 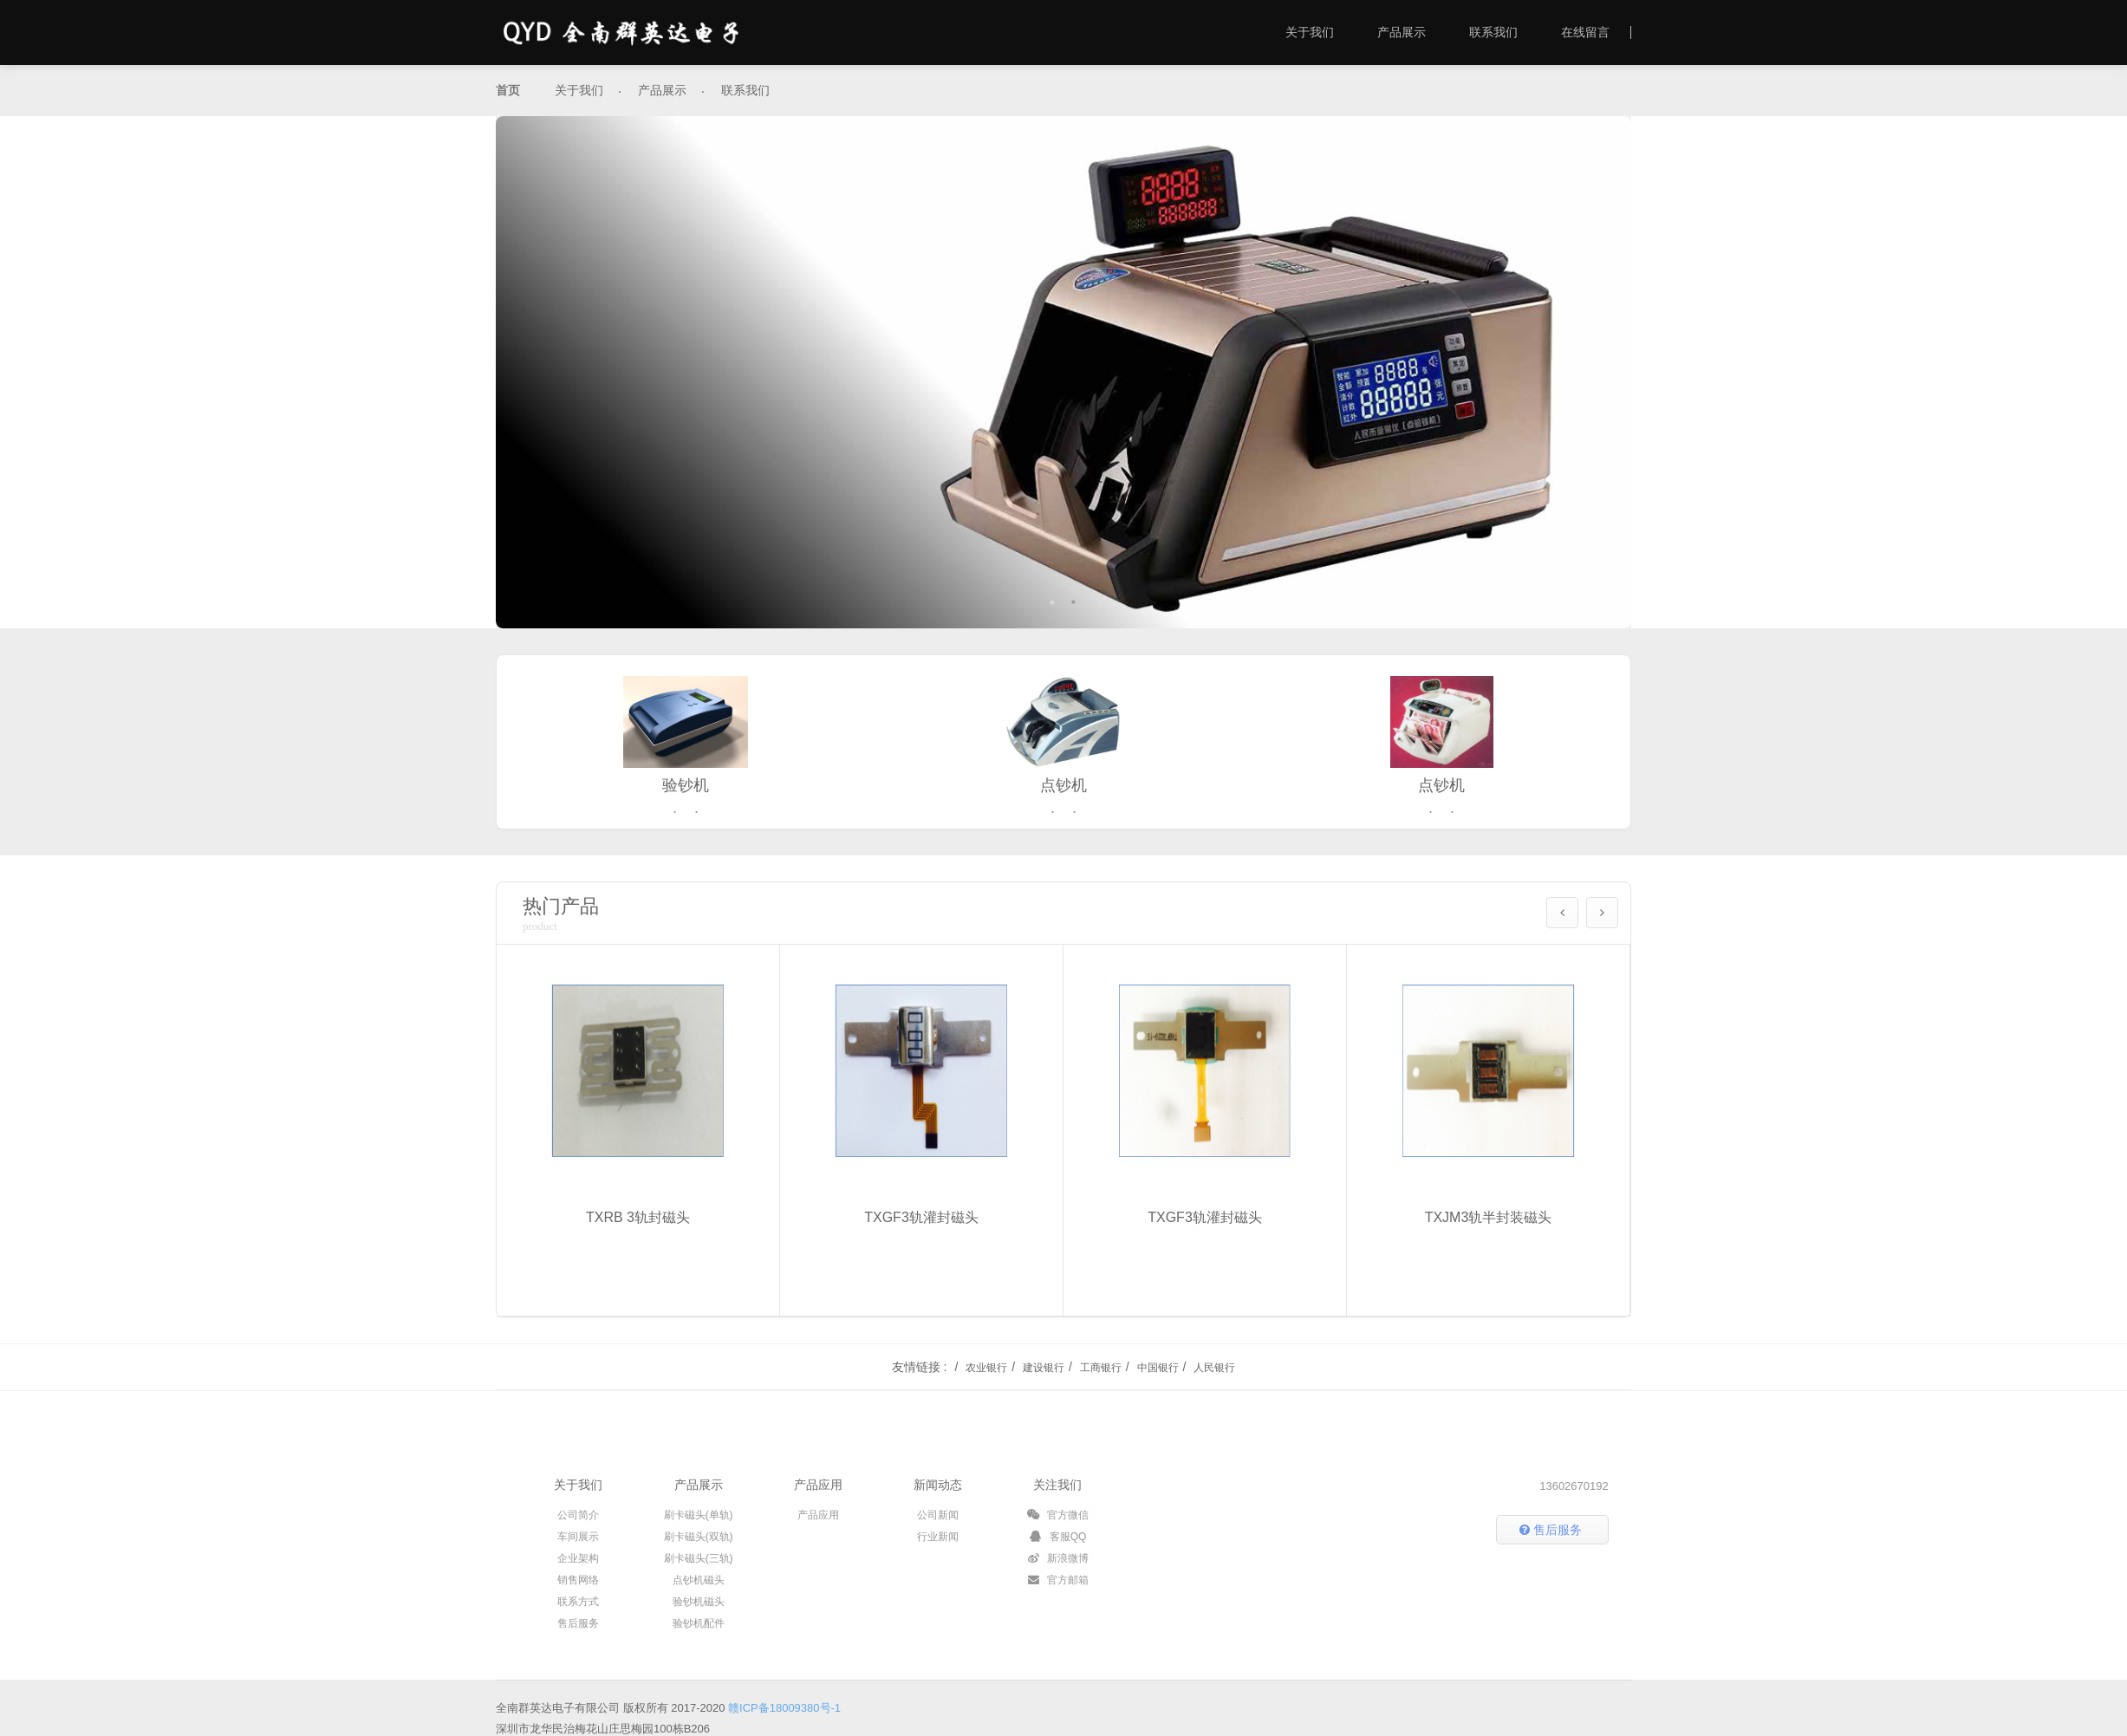 I want to click on 新闻动态, so click(x=938, y=1485).